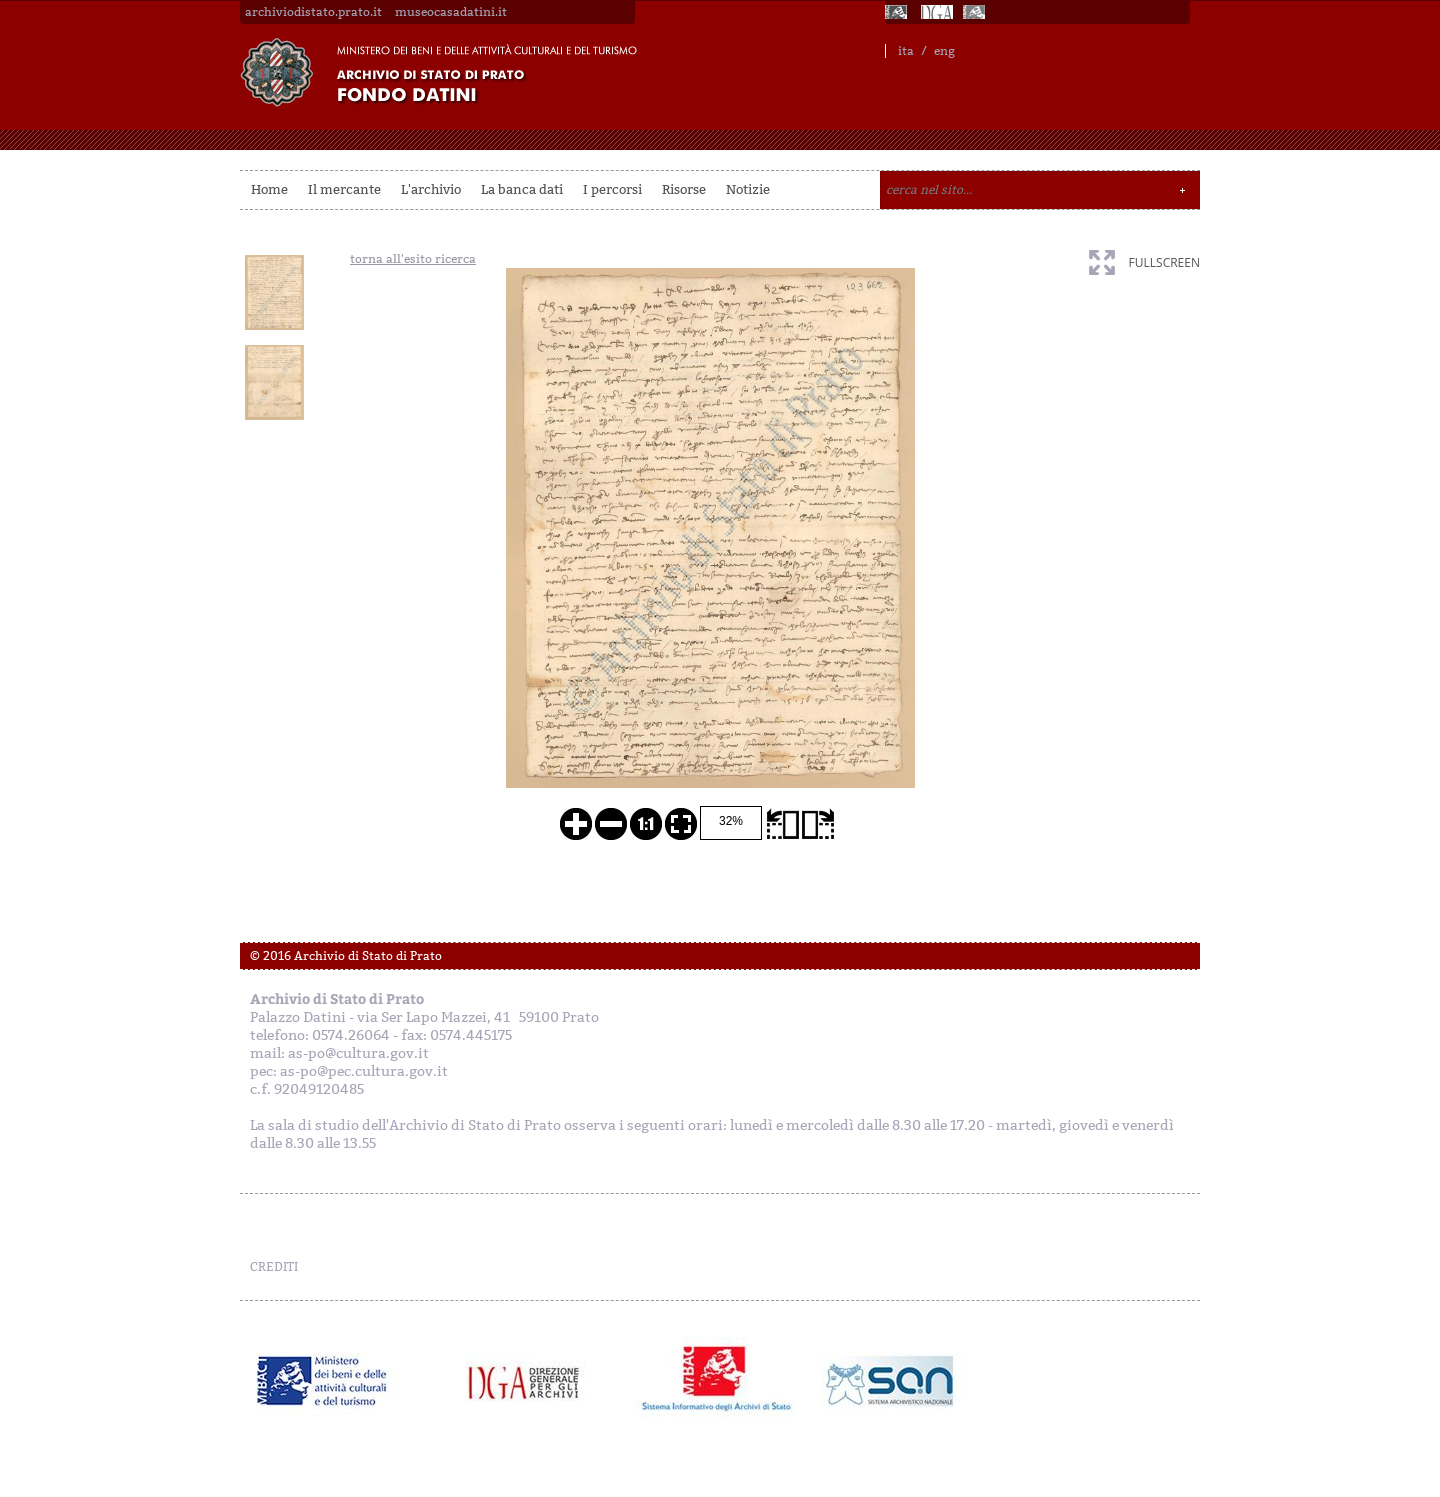 This screenshot has width=1440, height=1497. Describe the element at coordinates (906, 51) in the screenshot. I see `ita` at that location.